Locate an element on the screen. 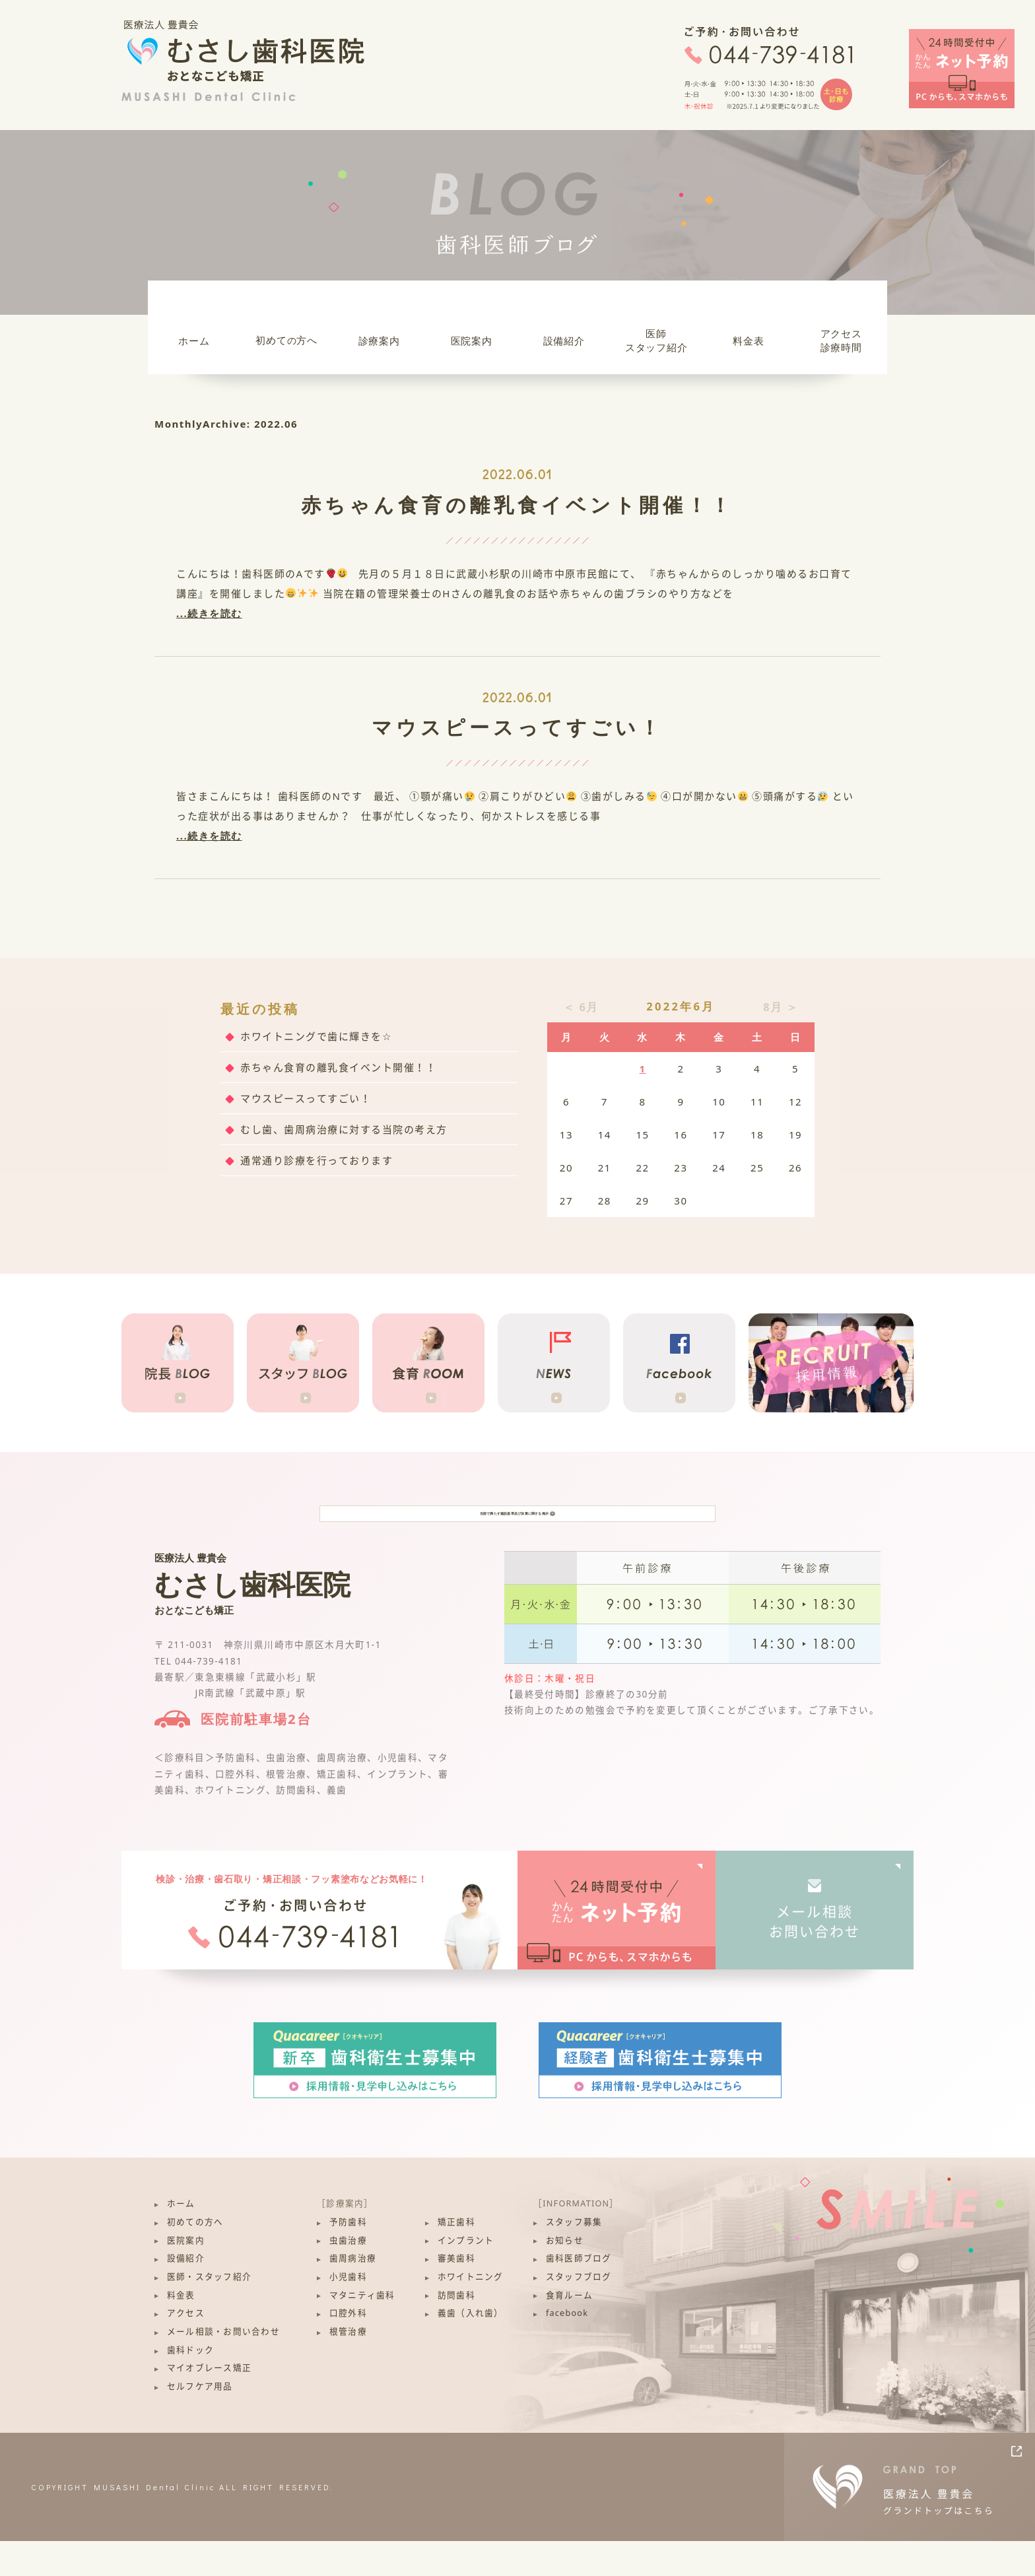  マイオブレース矯正 is located at coordinates (209, 2403).